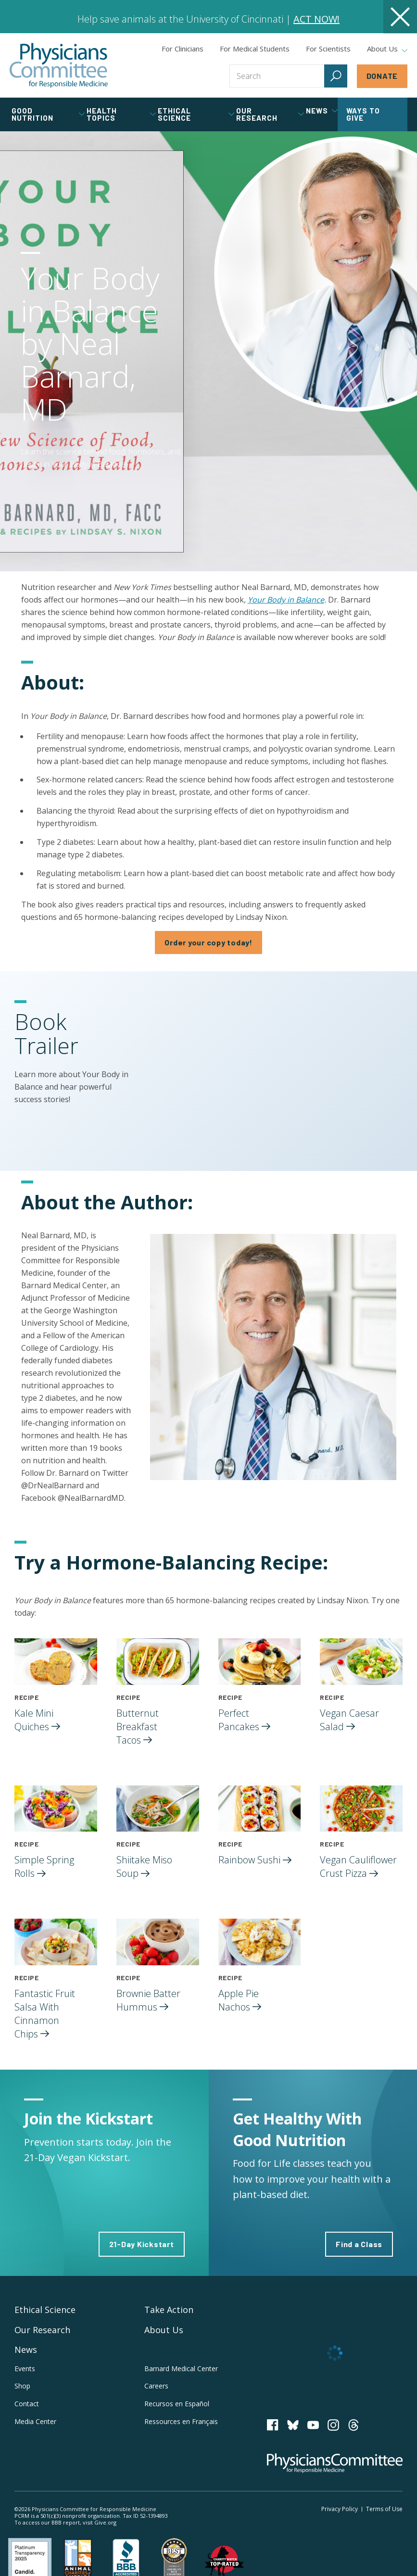  I want to click on Health Topics [tab], so click(121, 114).